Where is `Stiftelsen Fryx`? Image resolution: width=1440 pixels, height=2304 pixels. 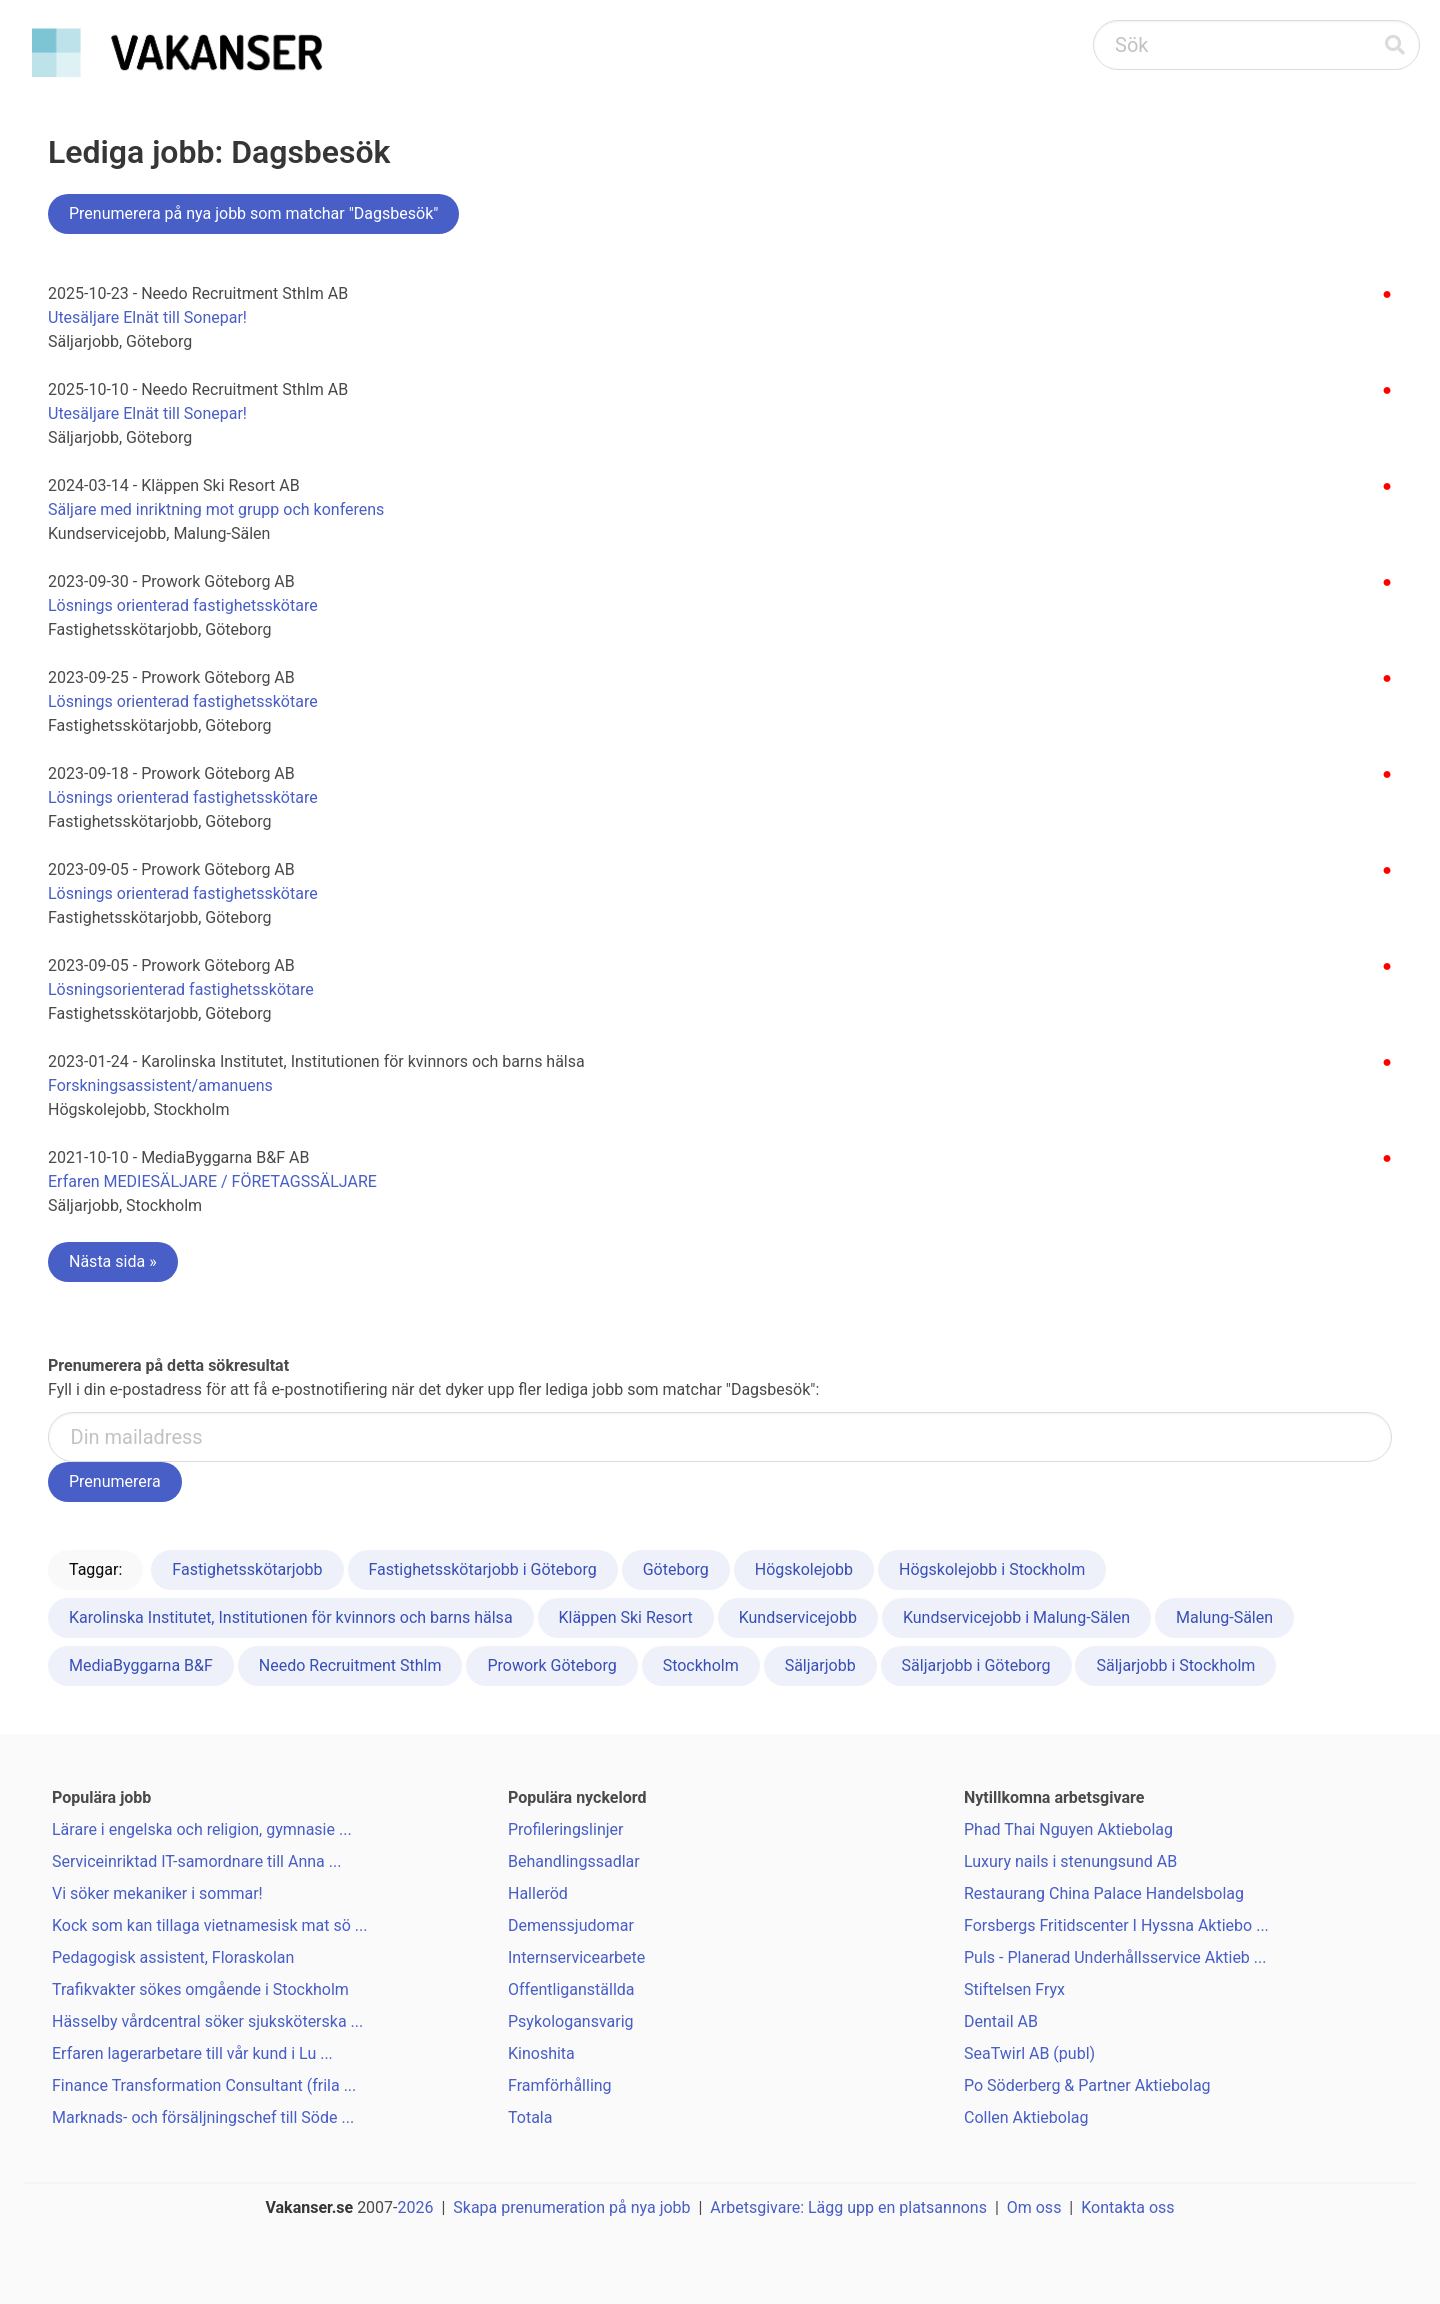
Stiftelsen Fryx is located at coordinates (1014, 1989).